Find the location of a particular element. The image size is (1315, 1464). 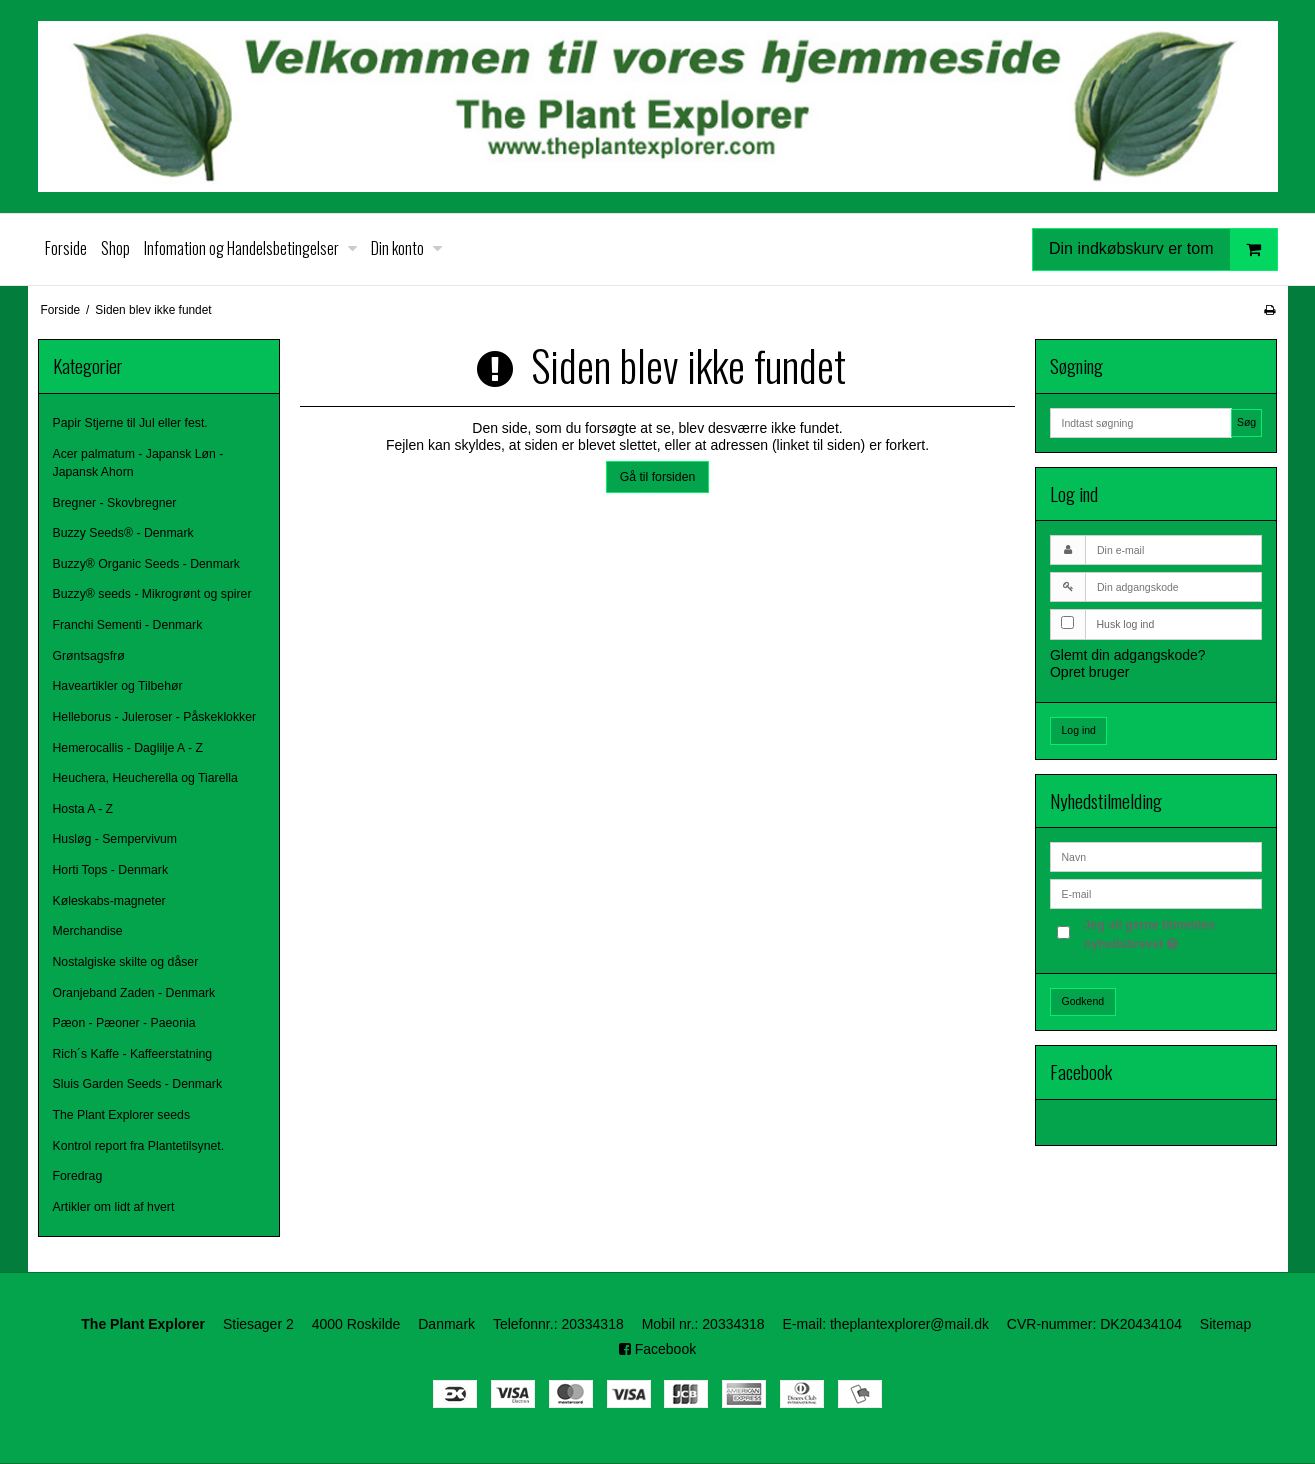

Papir Stjerne til Jul eller fest. is located at coordinates (130, 423).